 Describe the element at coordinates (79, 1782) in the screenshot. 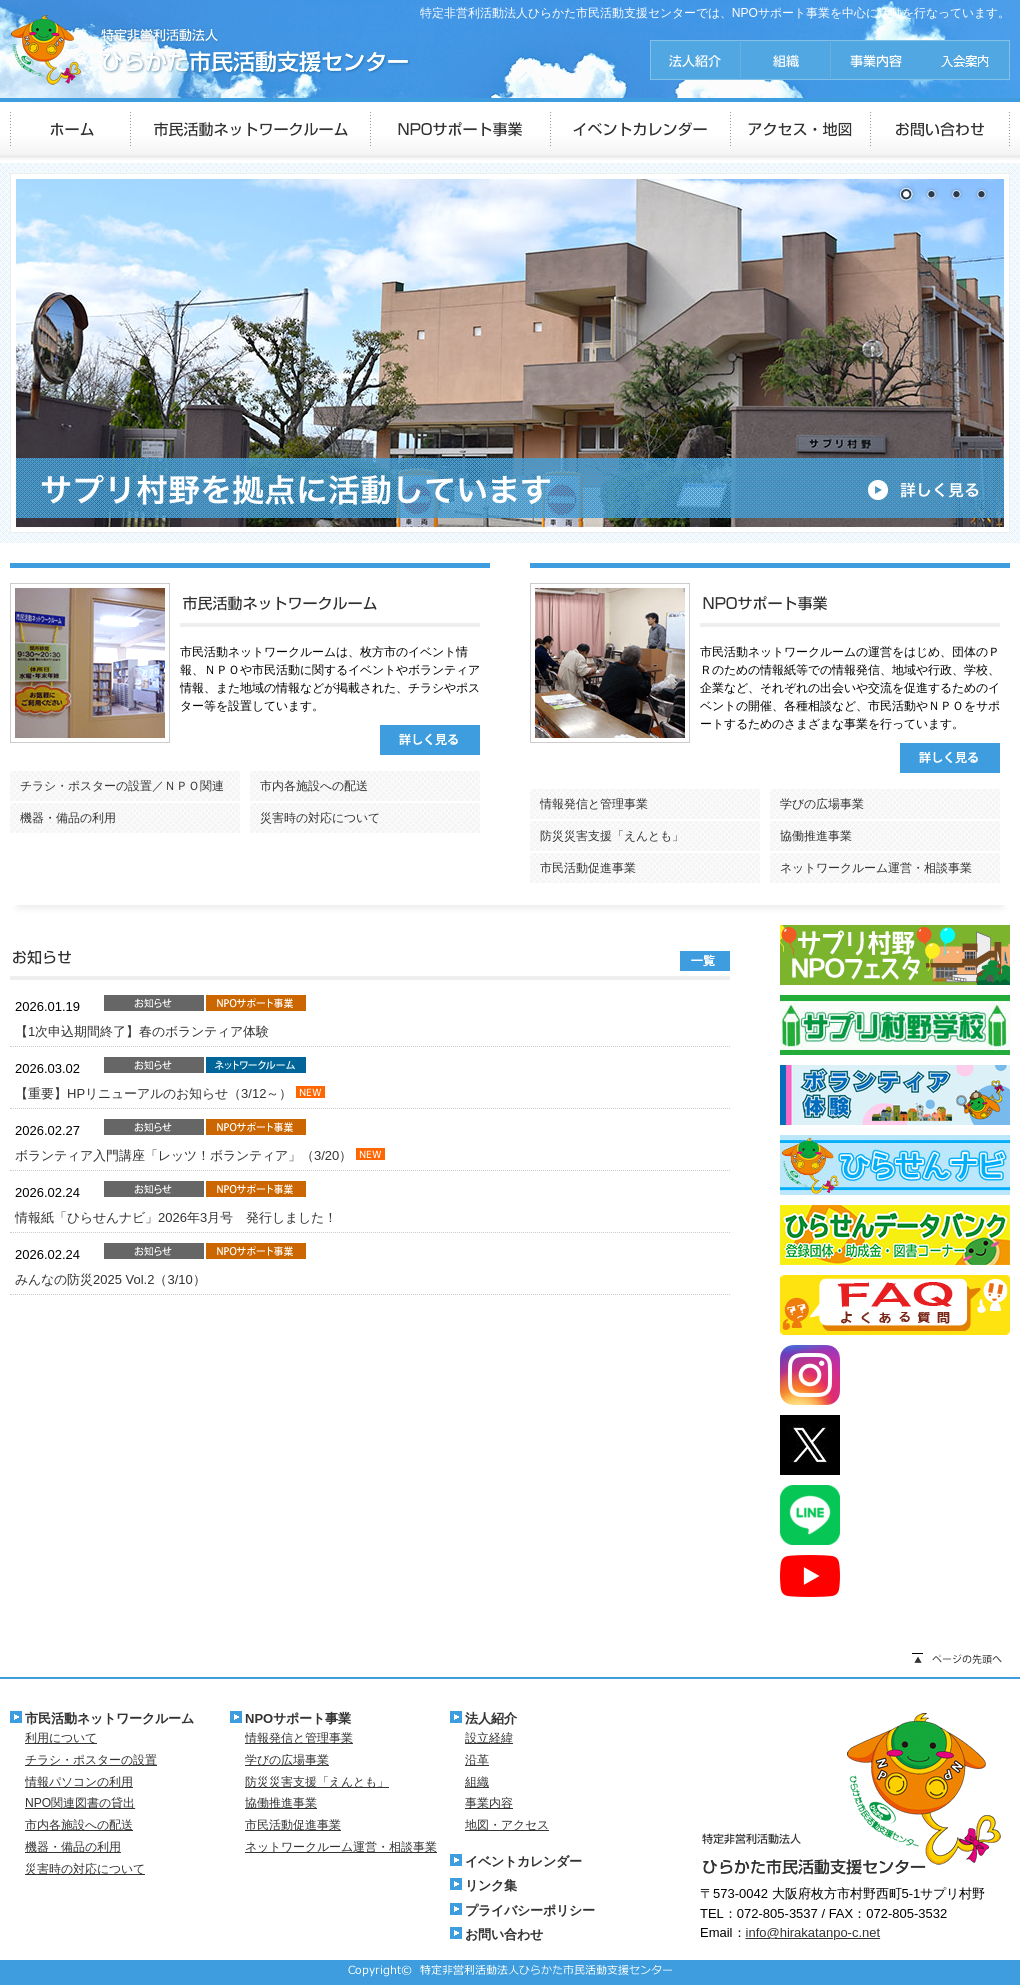

I see `情報パソコンの利用` at that location.